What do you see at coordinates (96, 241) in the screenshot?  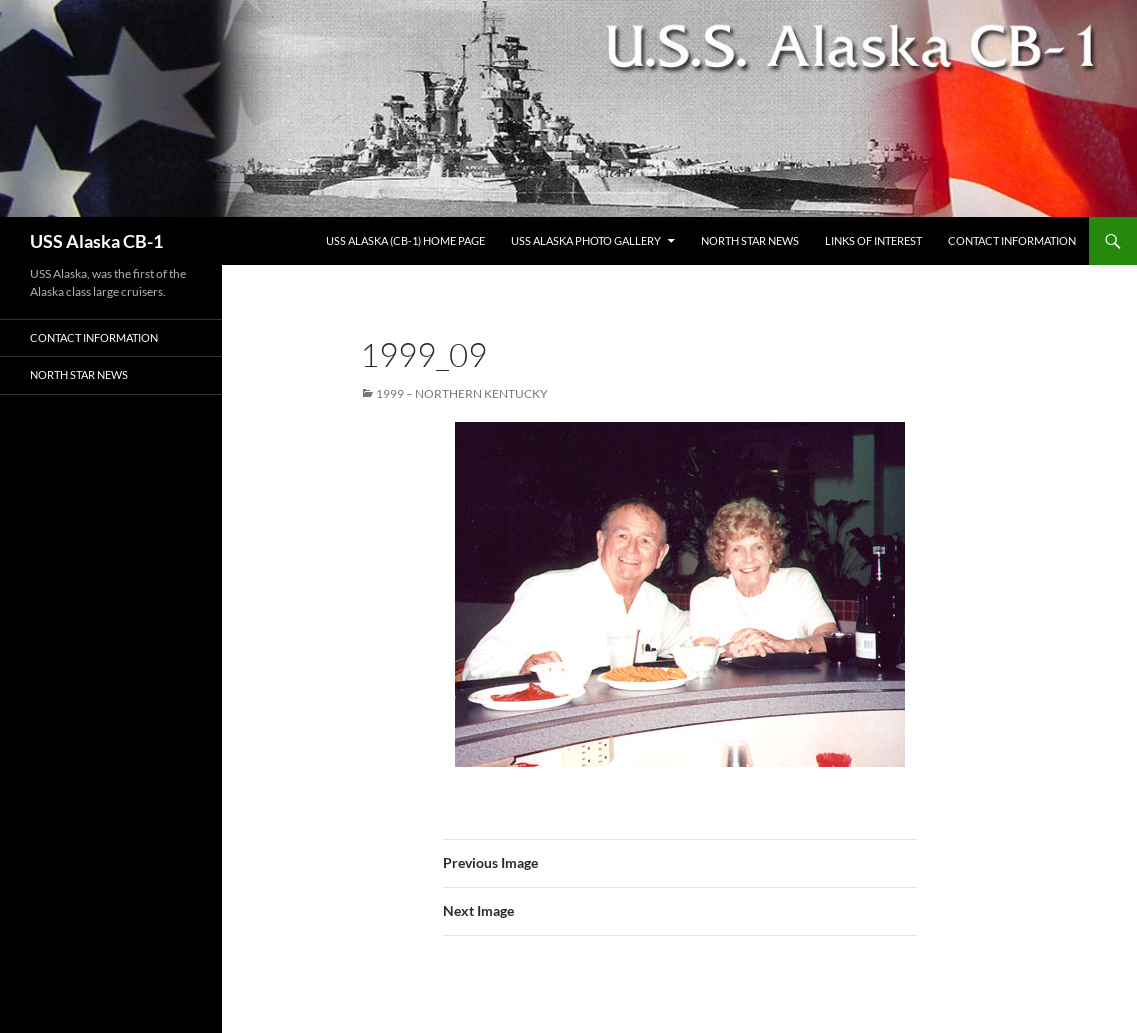 I see `USS Alaska CB-1` at bounding box center [96, 241].